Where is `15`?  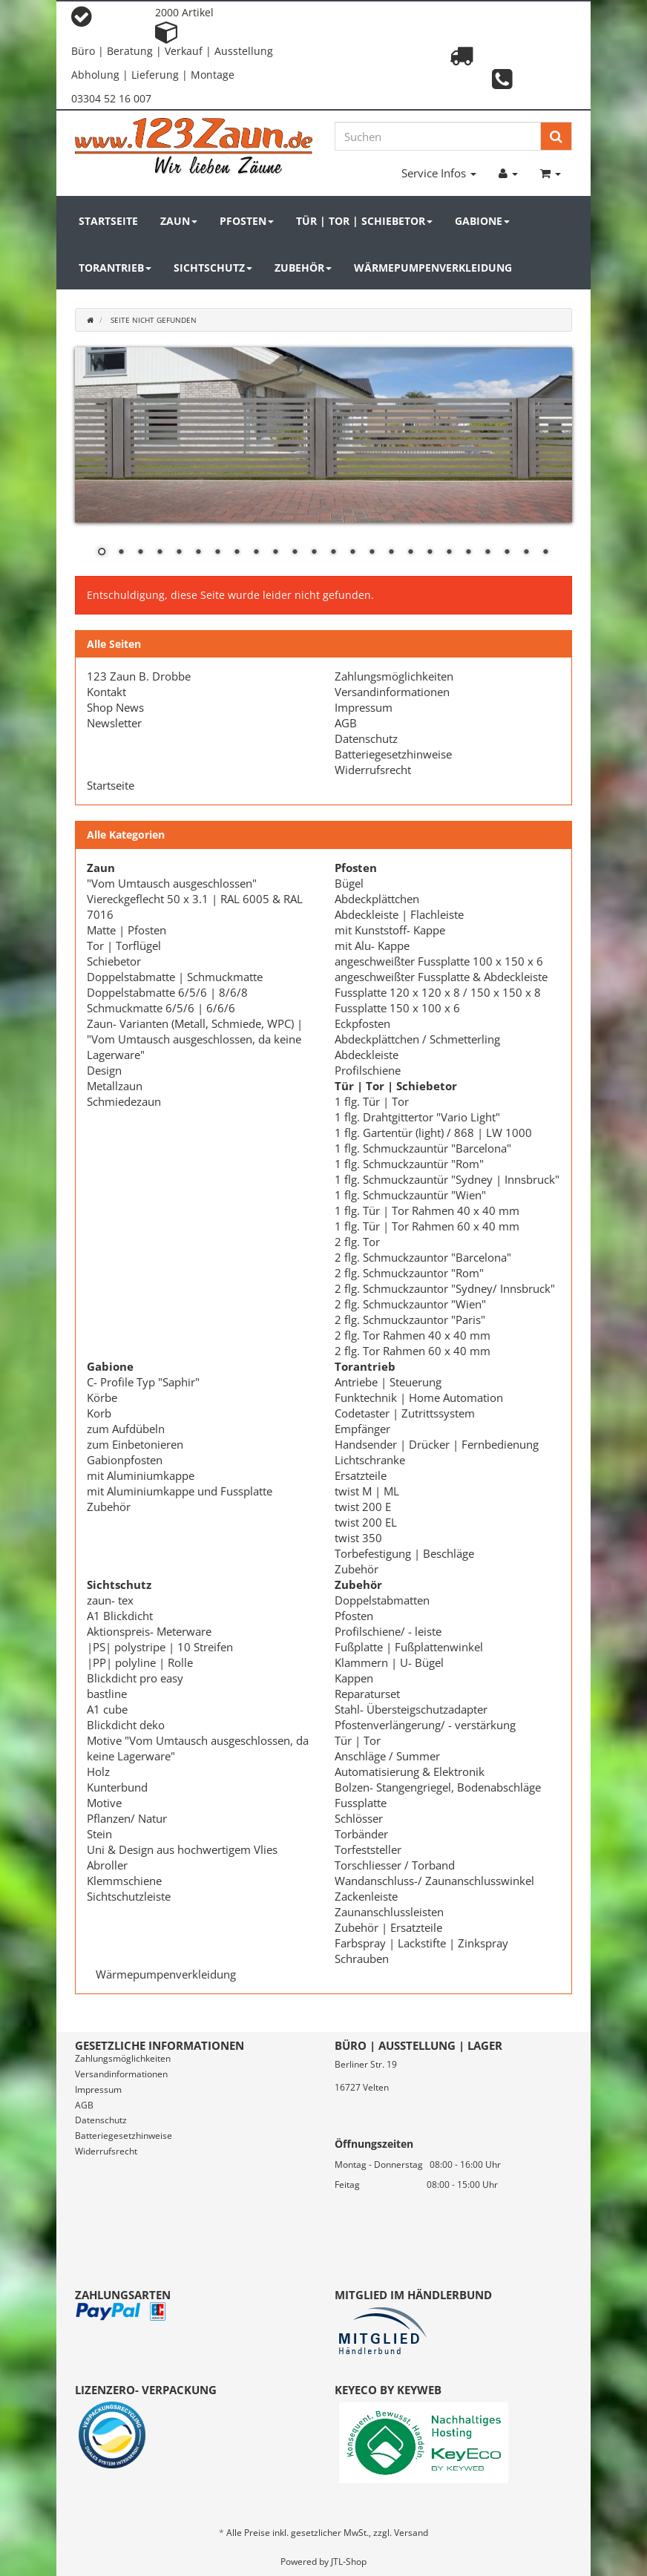 15 is located at coordinates (372, 553).